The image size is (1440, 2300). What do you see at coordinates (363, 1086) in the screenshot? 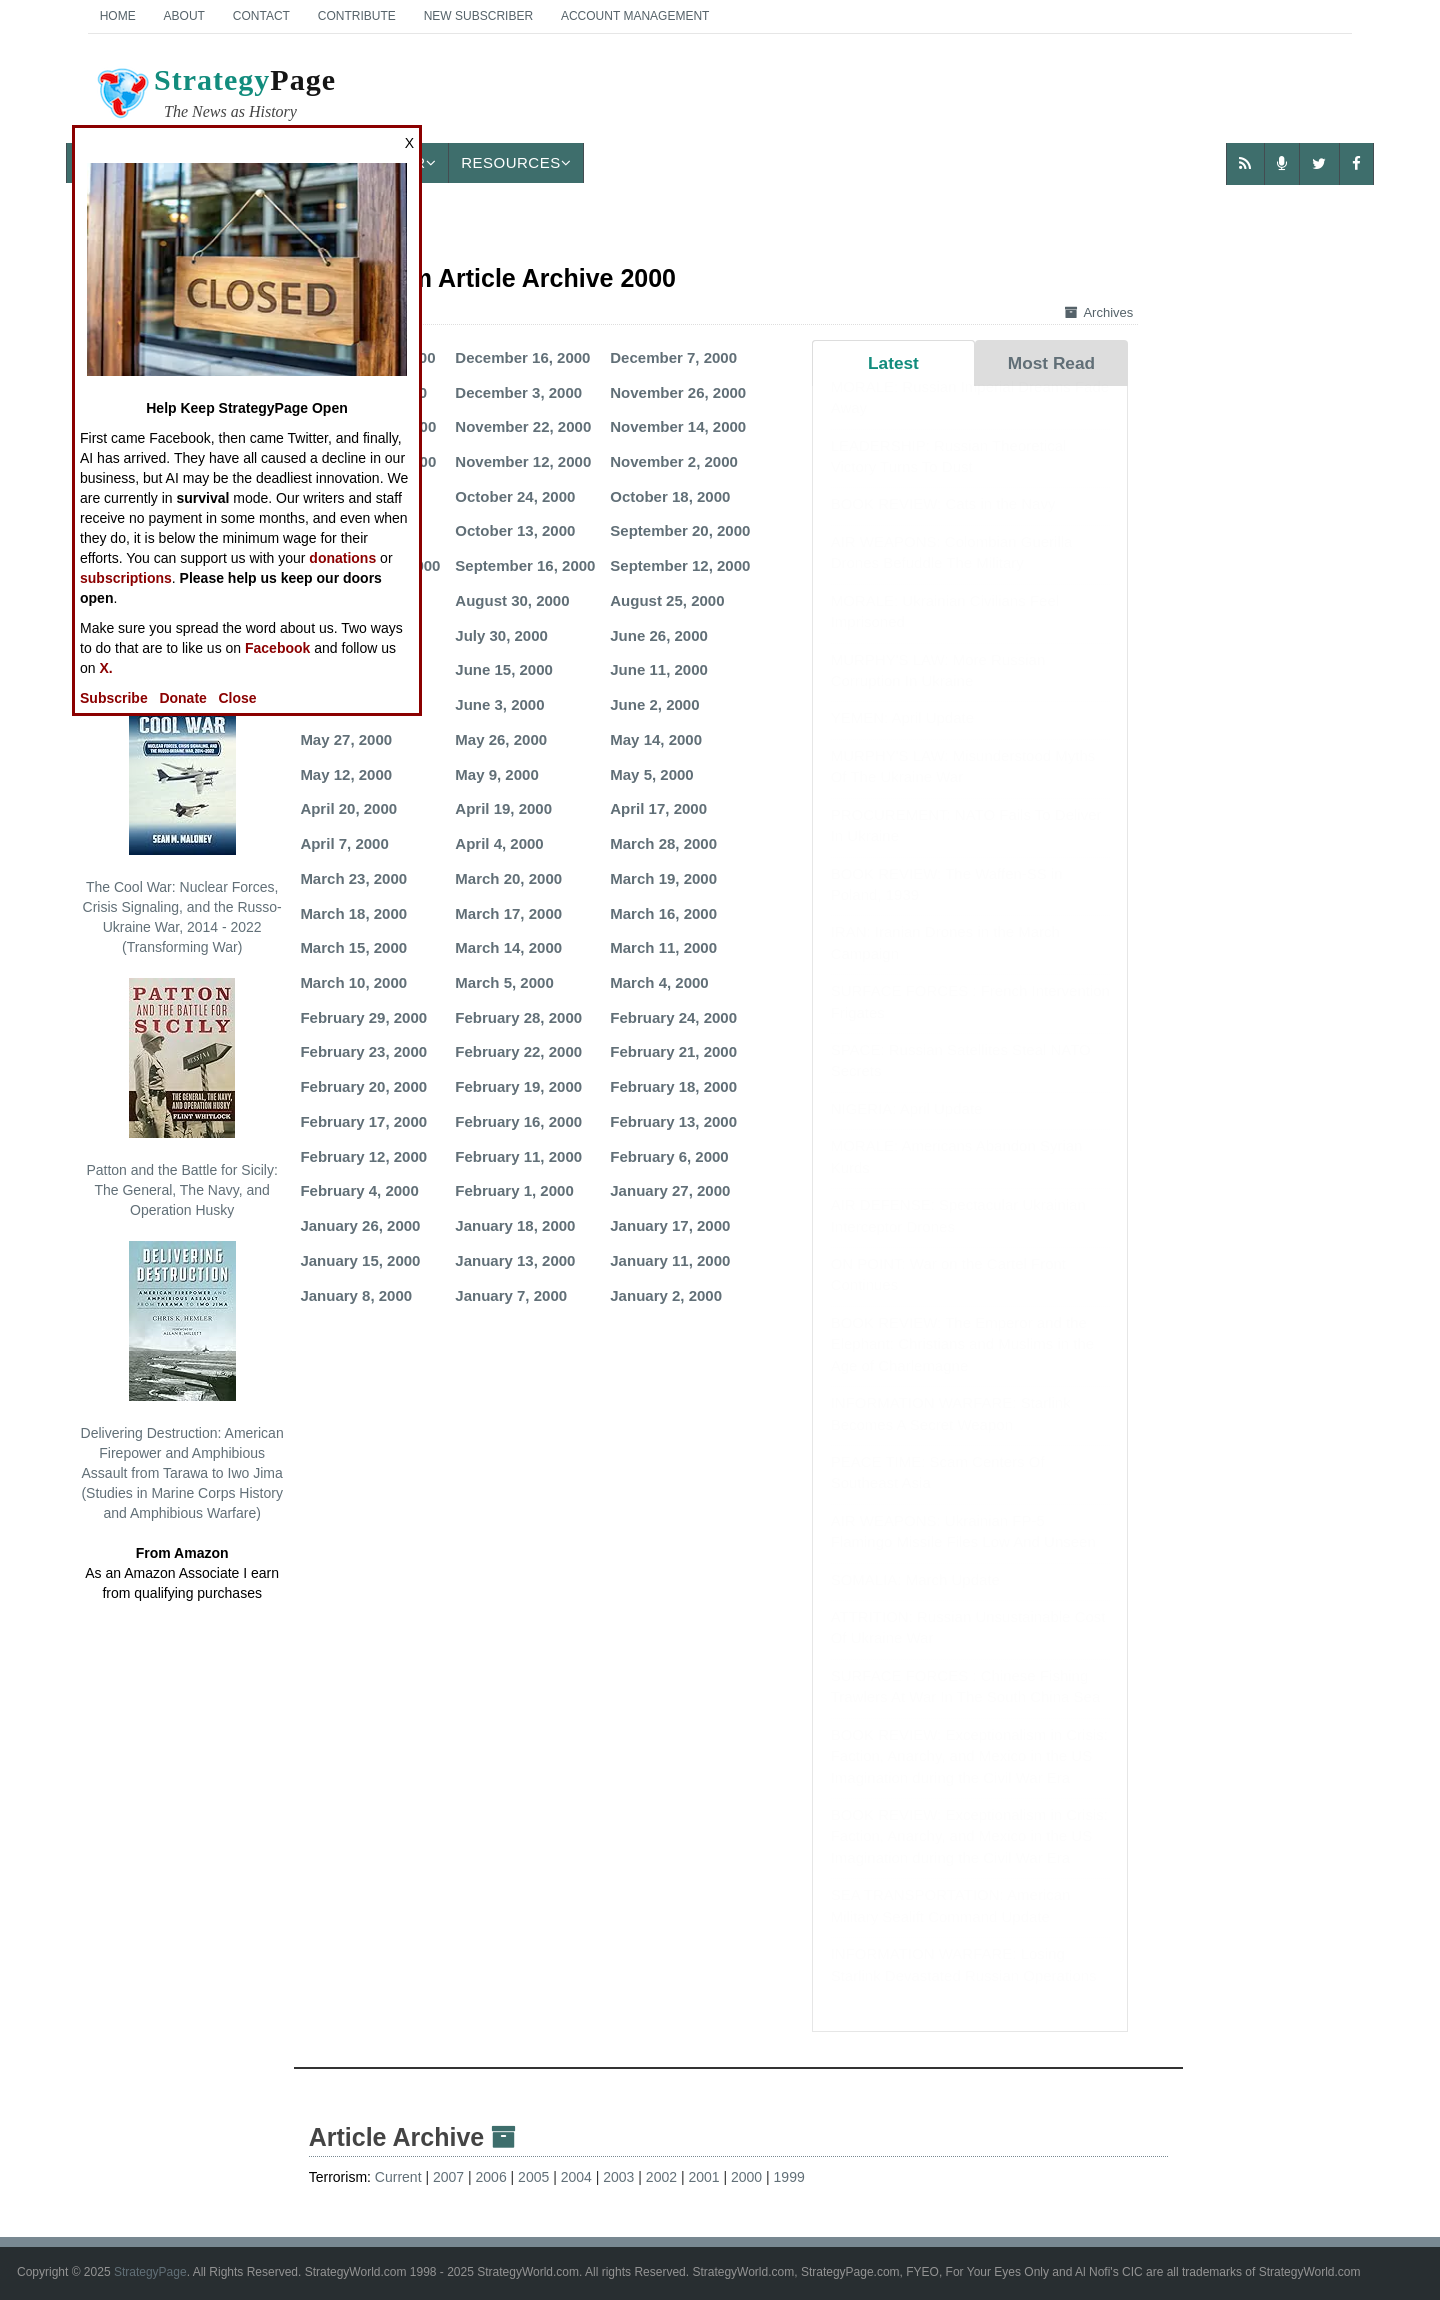
I see `February 20, 2000` at bounding box center [363, 1086].